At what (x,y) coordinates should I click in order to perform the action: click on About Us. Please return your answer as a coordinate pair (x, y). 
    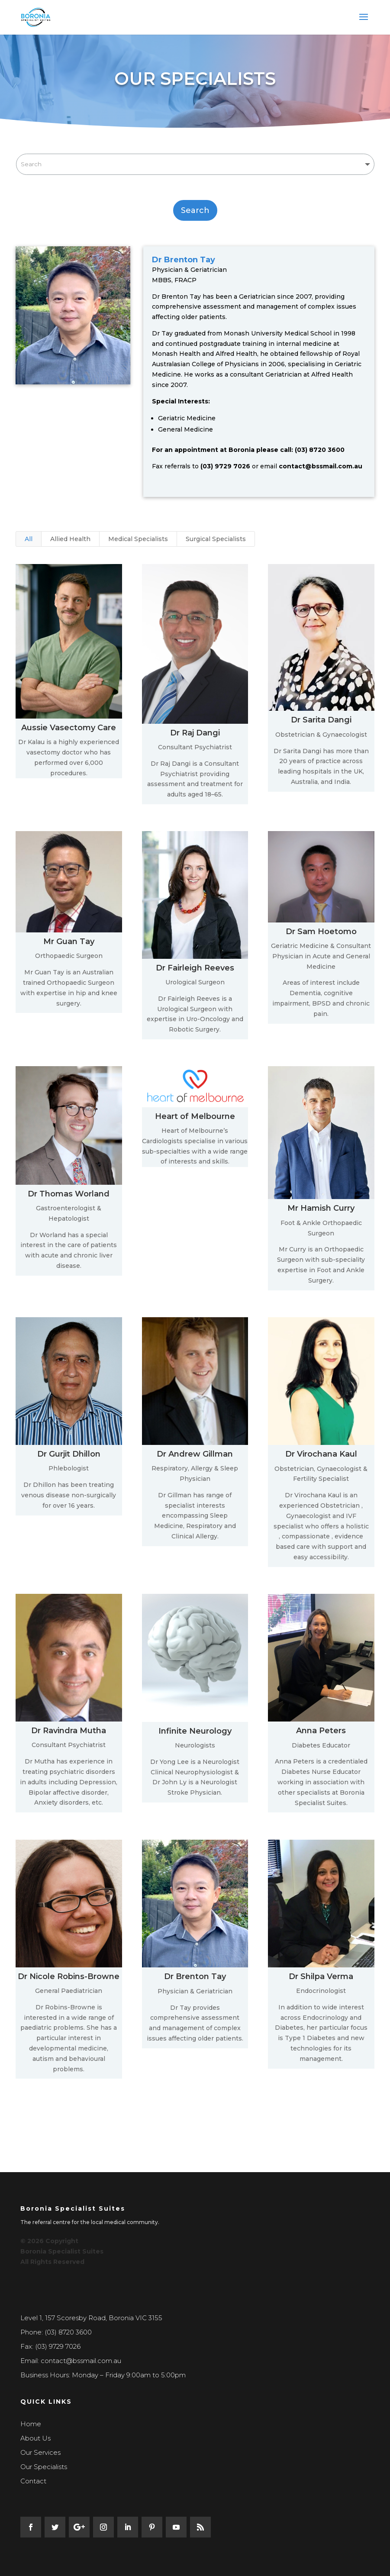
    Looking at the image, I should click on (35, 2438).